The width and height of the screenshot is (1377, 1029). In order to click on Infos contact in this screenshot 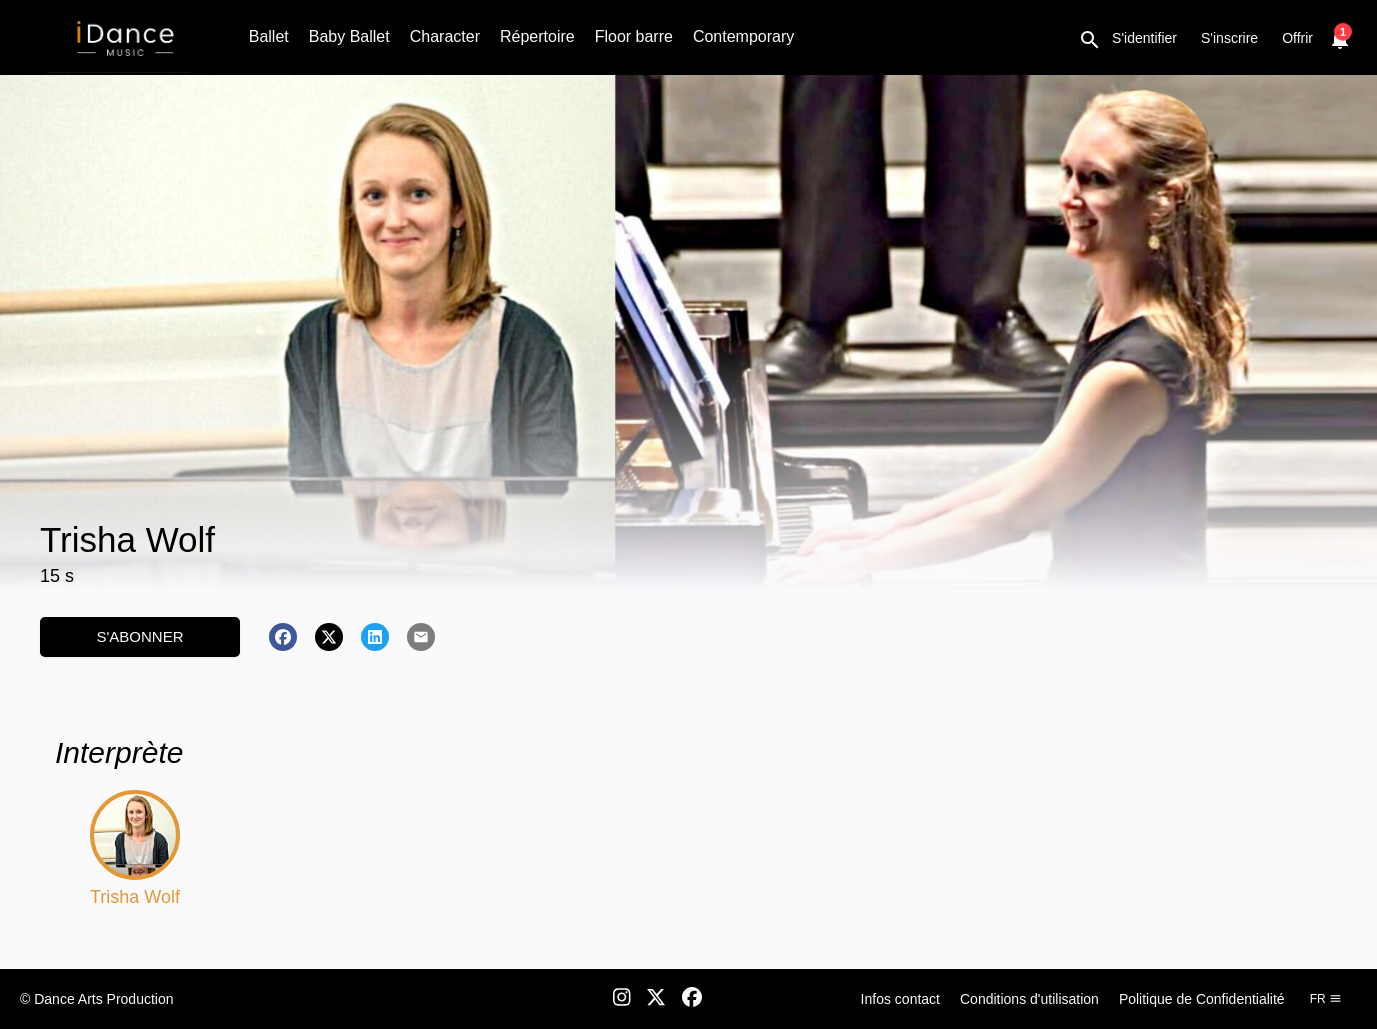, I will do `click(900, 999)`.